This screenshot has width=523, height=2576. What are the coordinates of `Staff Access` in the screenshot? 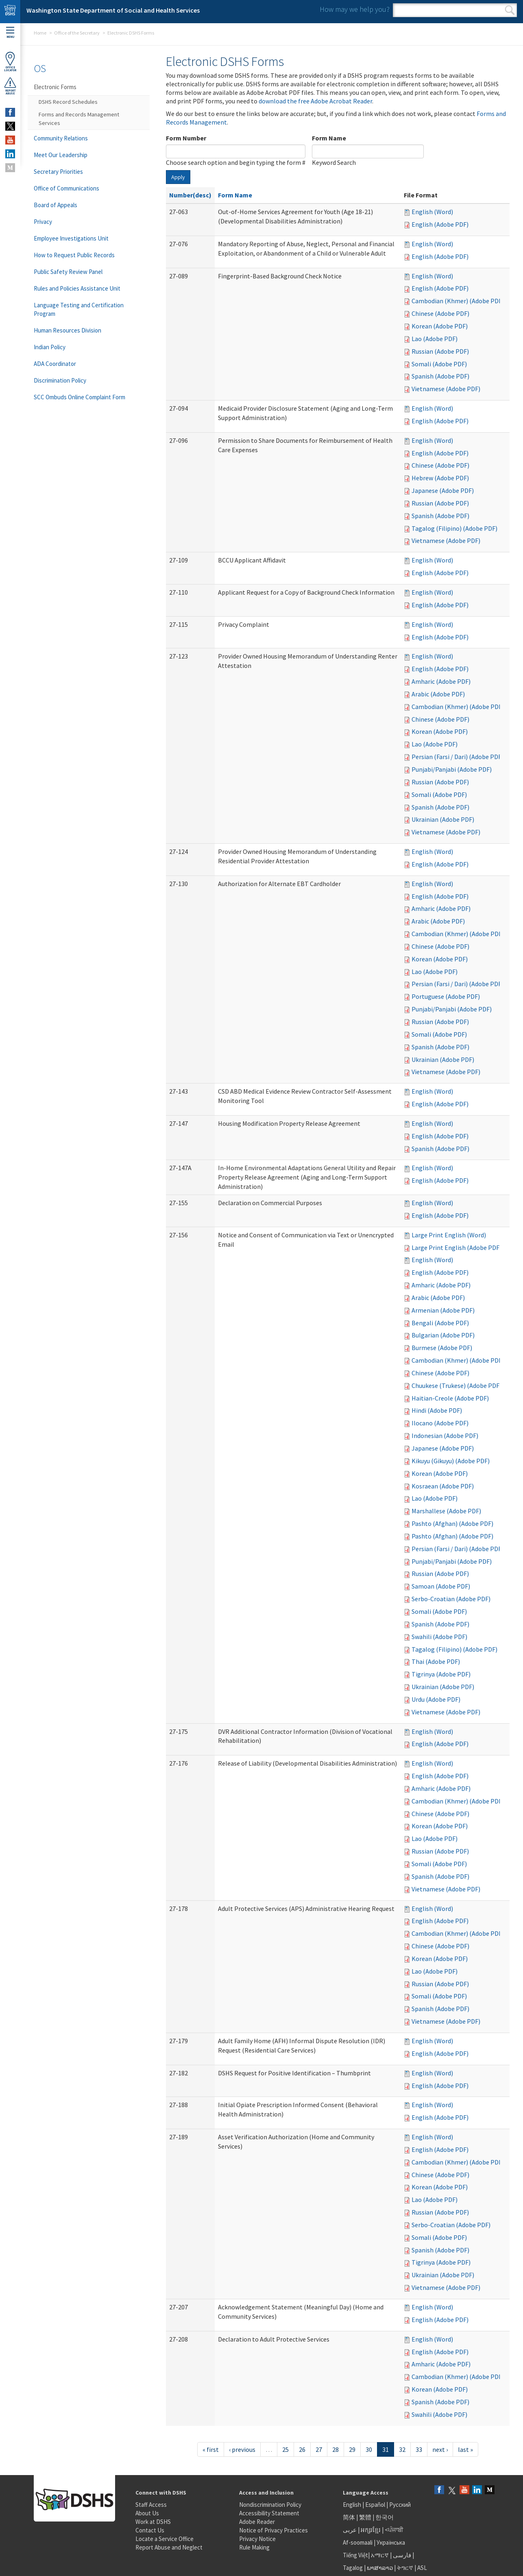 It's located at (151, 2504).